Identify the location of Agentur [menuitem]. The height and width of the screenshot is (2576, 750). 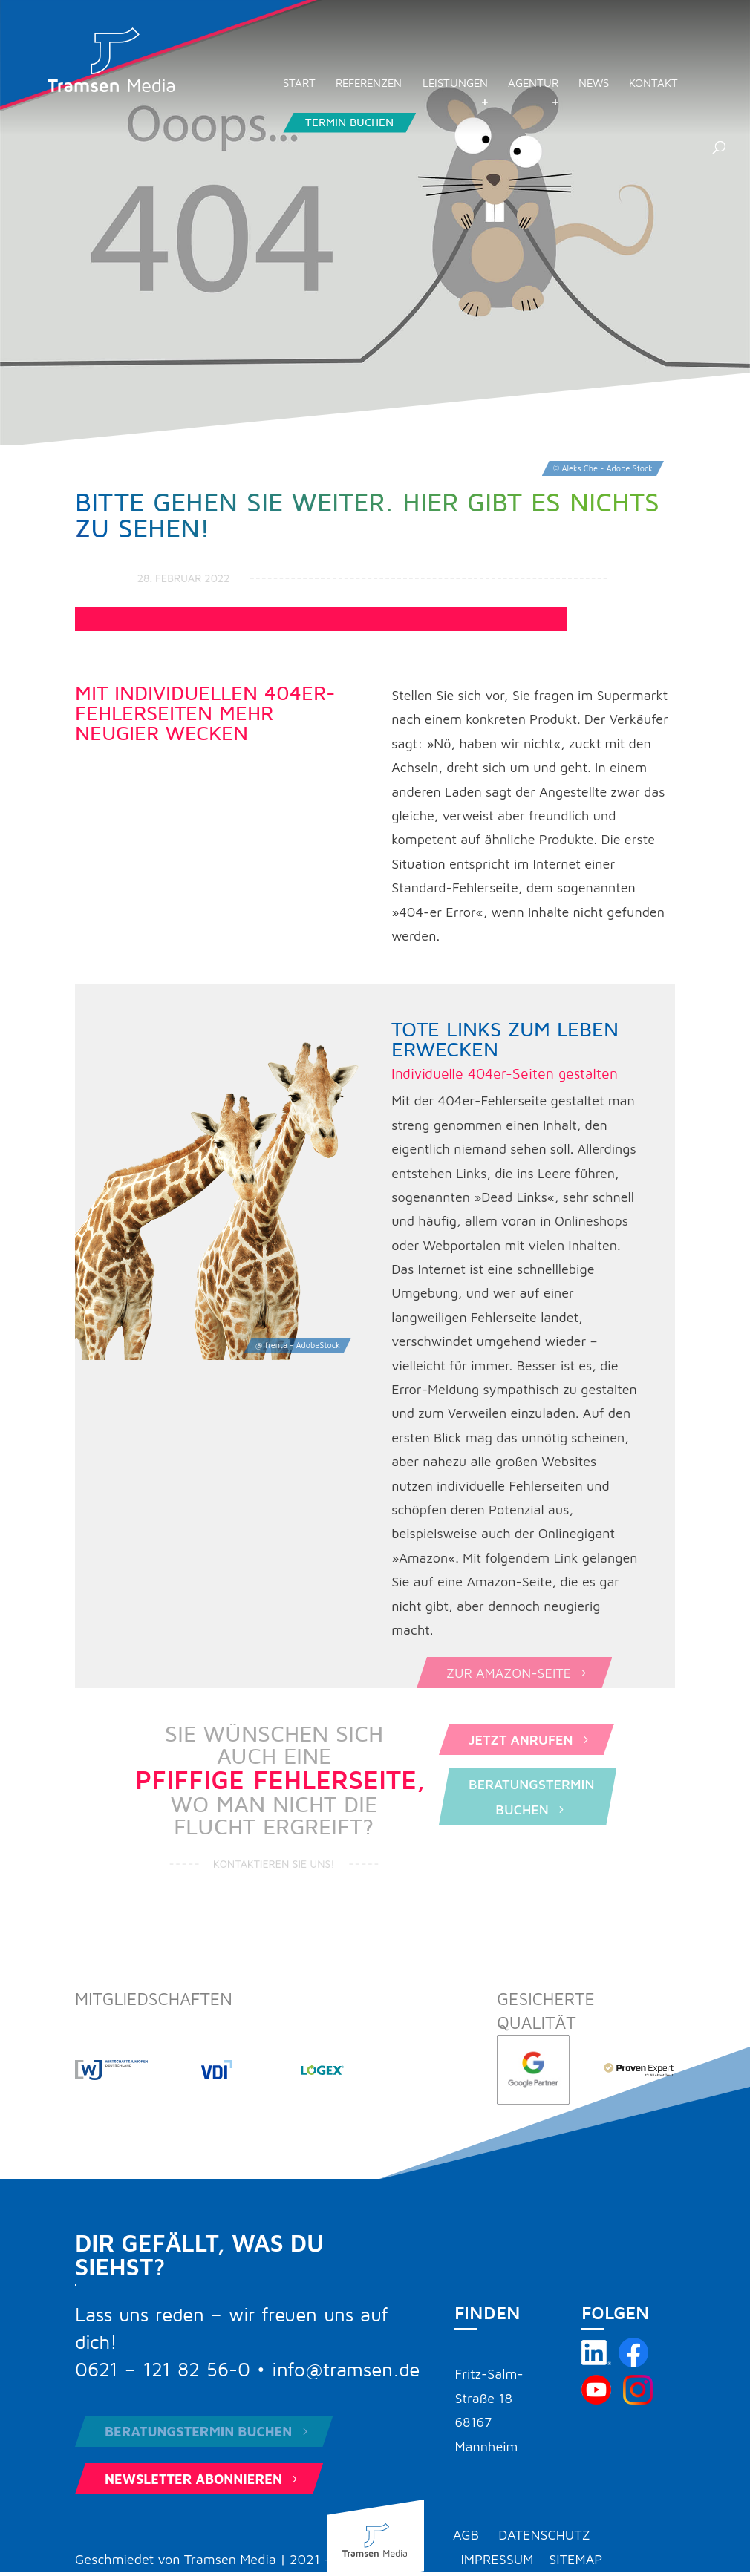
(533, 83).